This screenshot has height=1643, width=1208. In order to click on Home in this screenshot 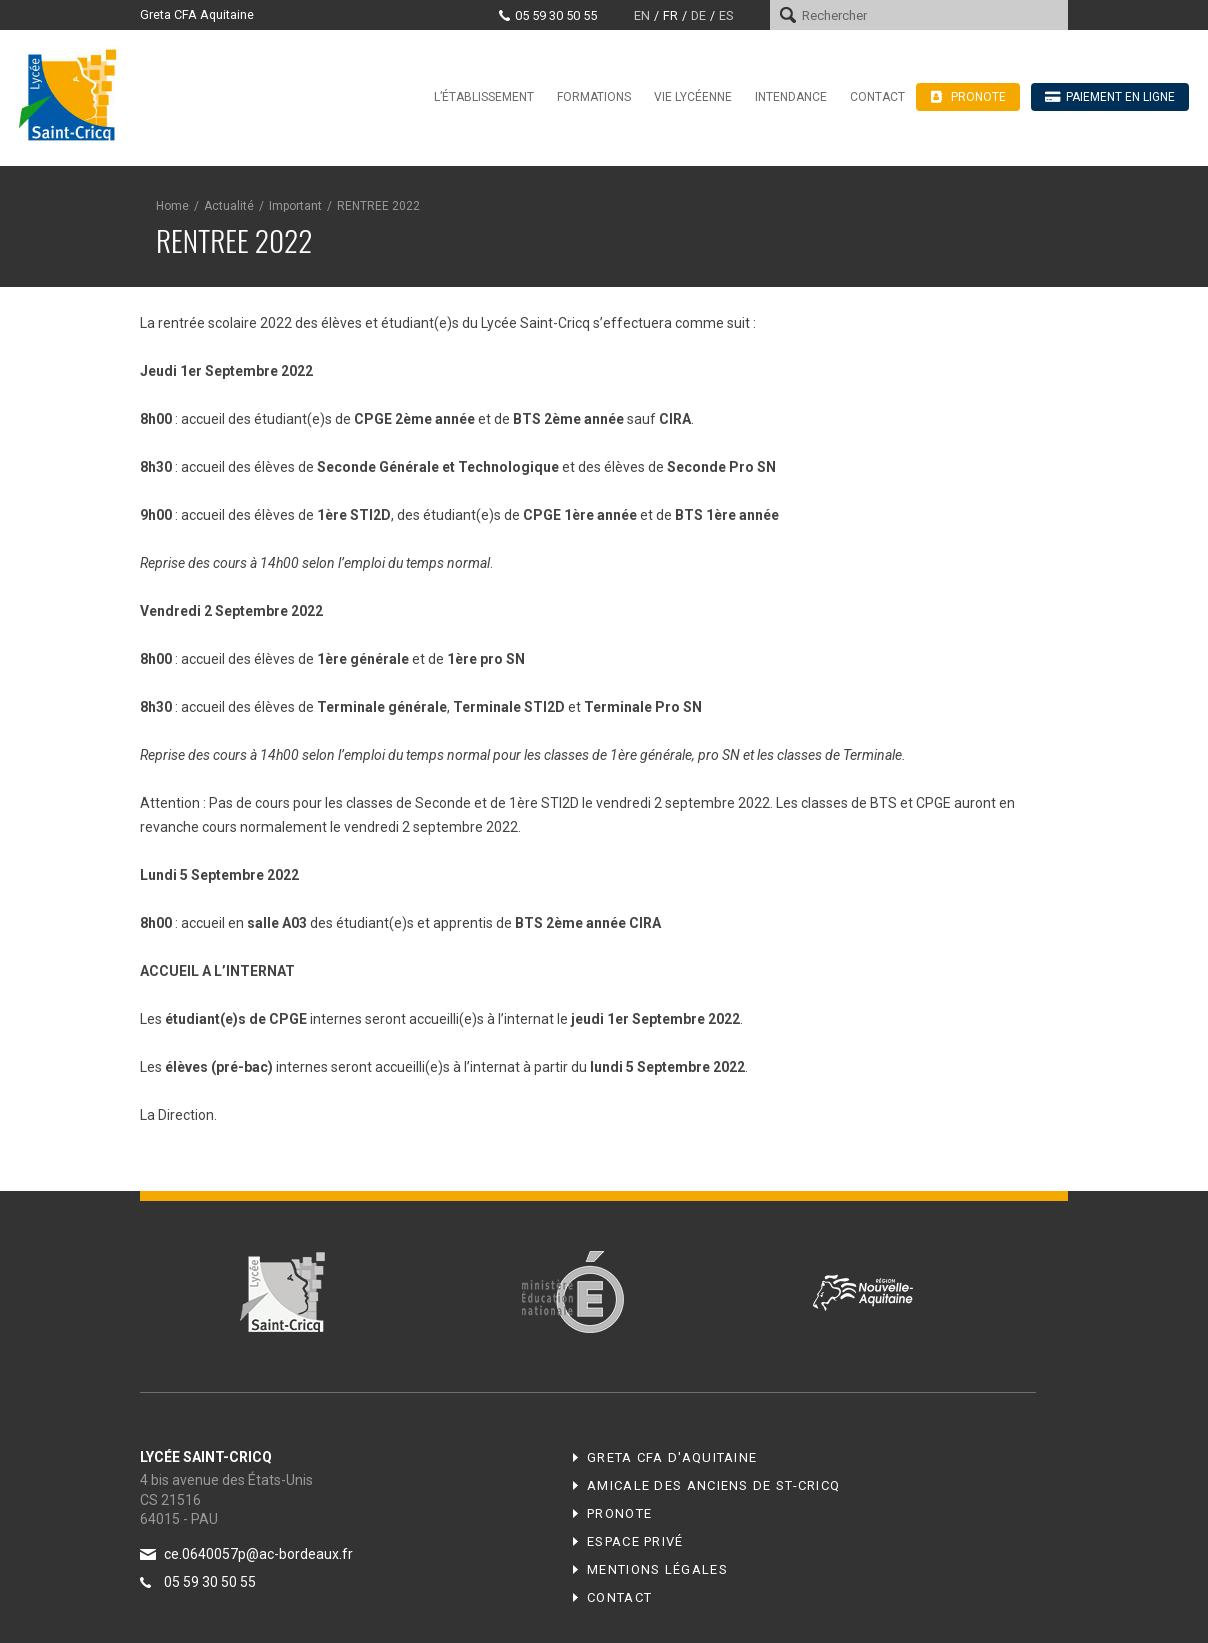, I will do `click(172, 206)`.